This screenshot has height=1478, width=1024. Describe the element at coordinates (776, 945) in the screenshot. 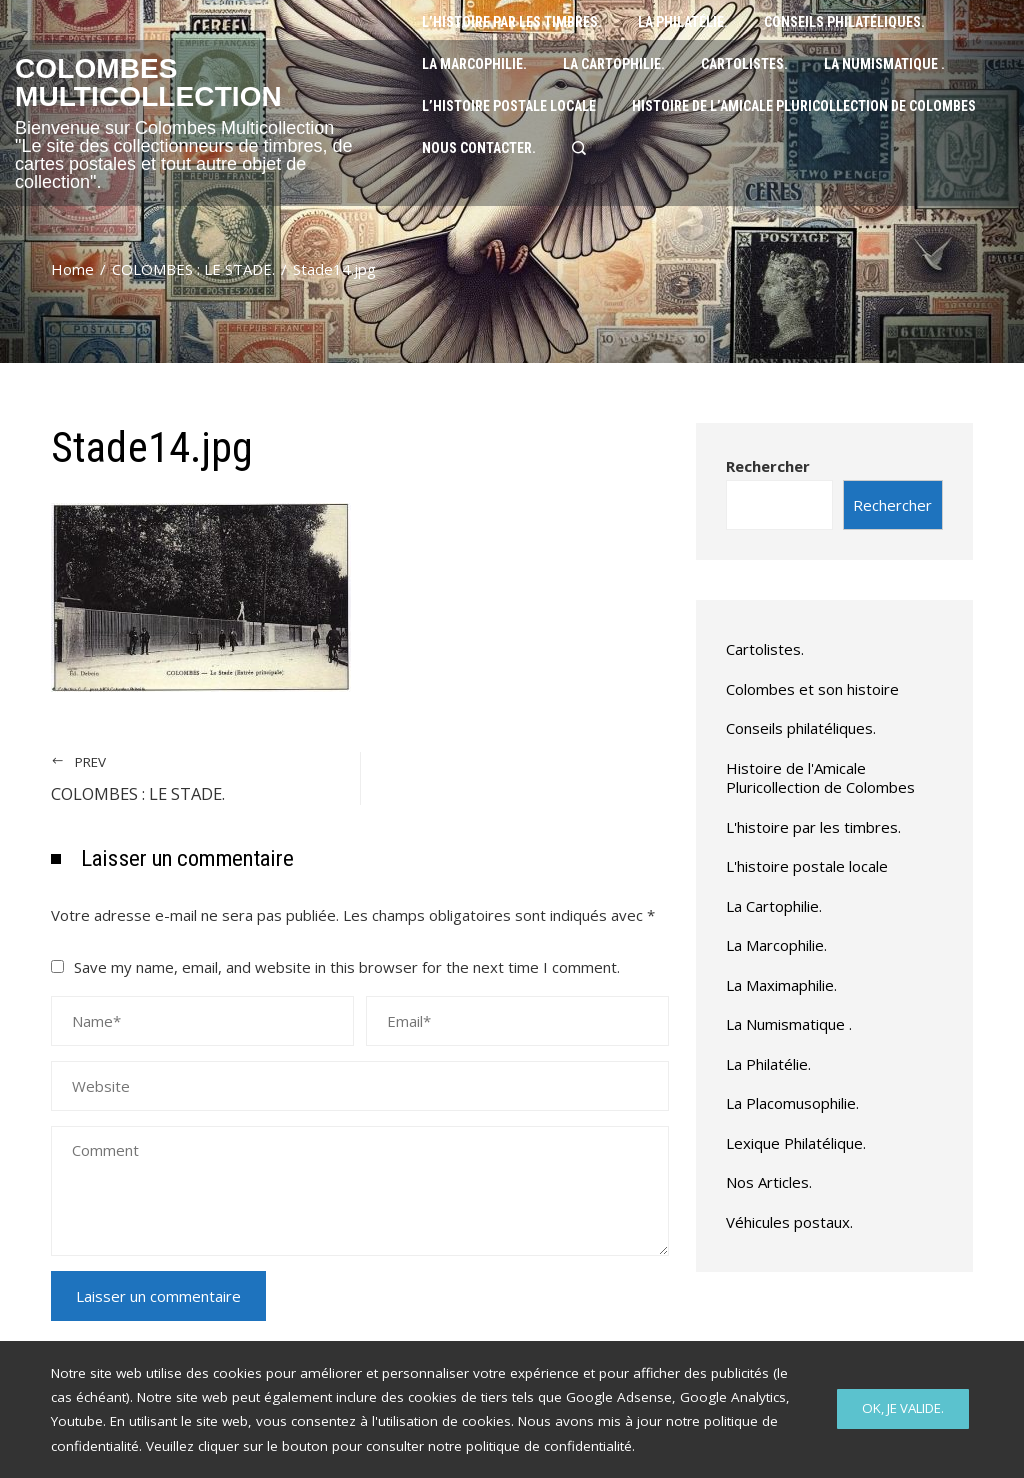

I see `La Marcophilie.` at that location.